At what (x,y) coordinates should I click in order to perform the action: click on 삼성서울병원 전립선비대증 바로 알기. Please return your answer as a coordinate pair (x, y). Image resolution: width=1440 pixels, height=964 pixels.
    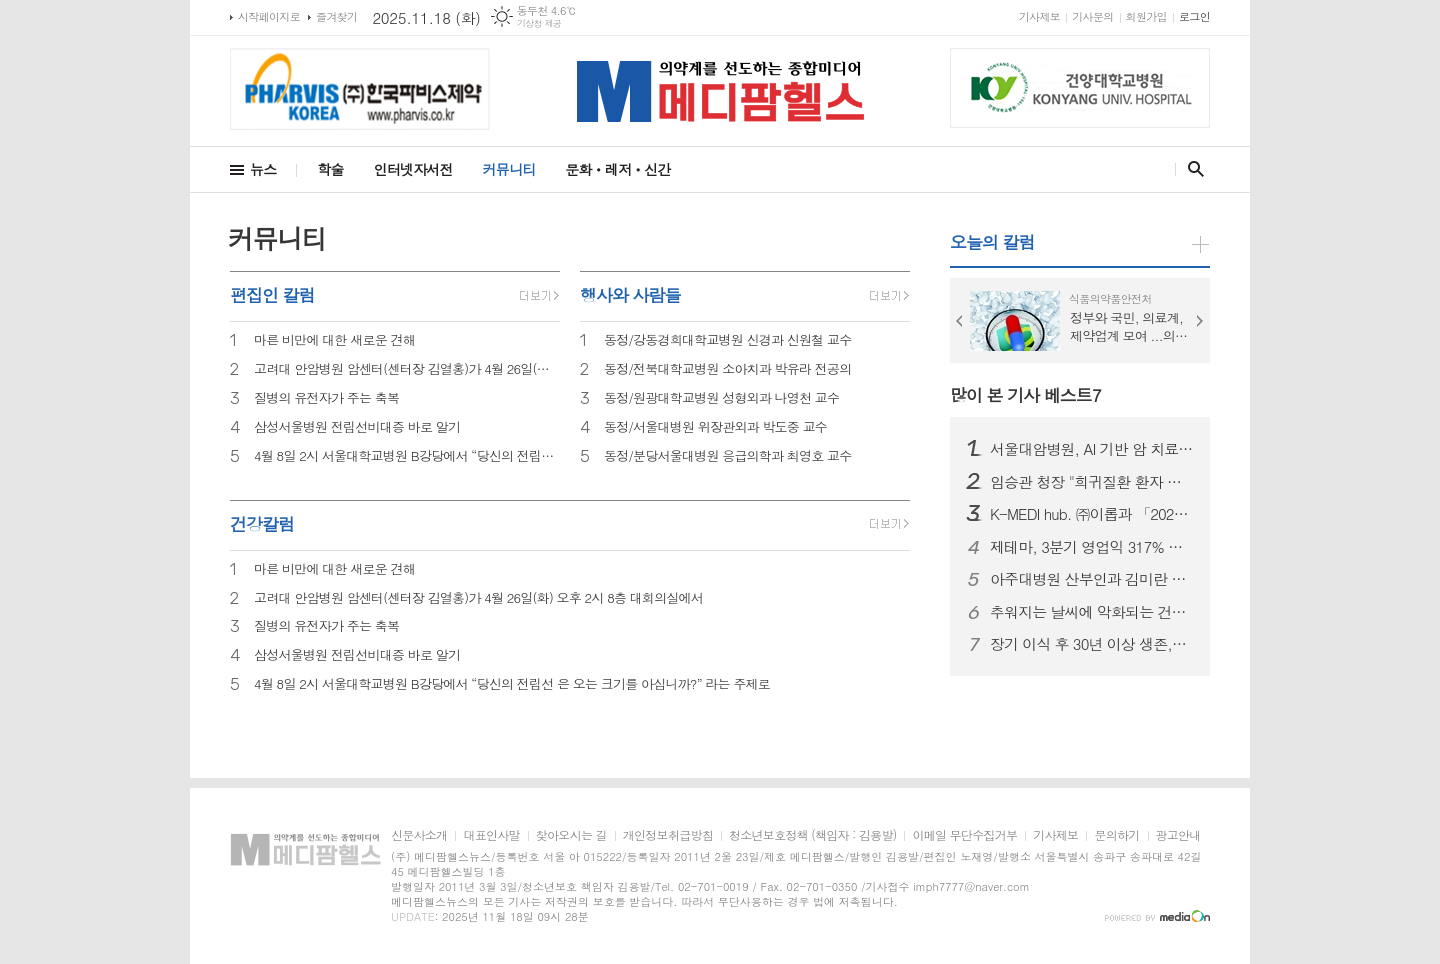
    Looking at the image, I should click on (357, 427).